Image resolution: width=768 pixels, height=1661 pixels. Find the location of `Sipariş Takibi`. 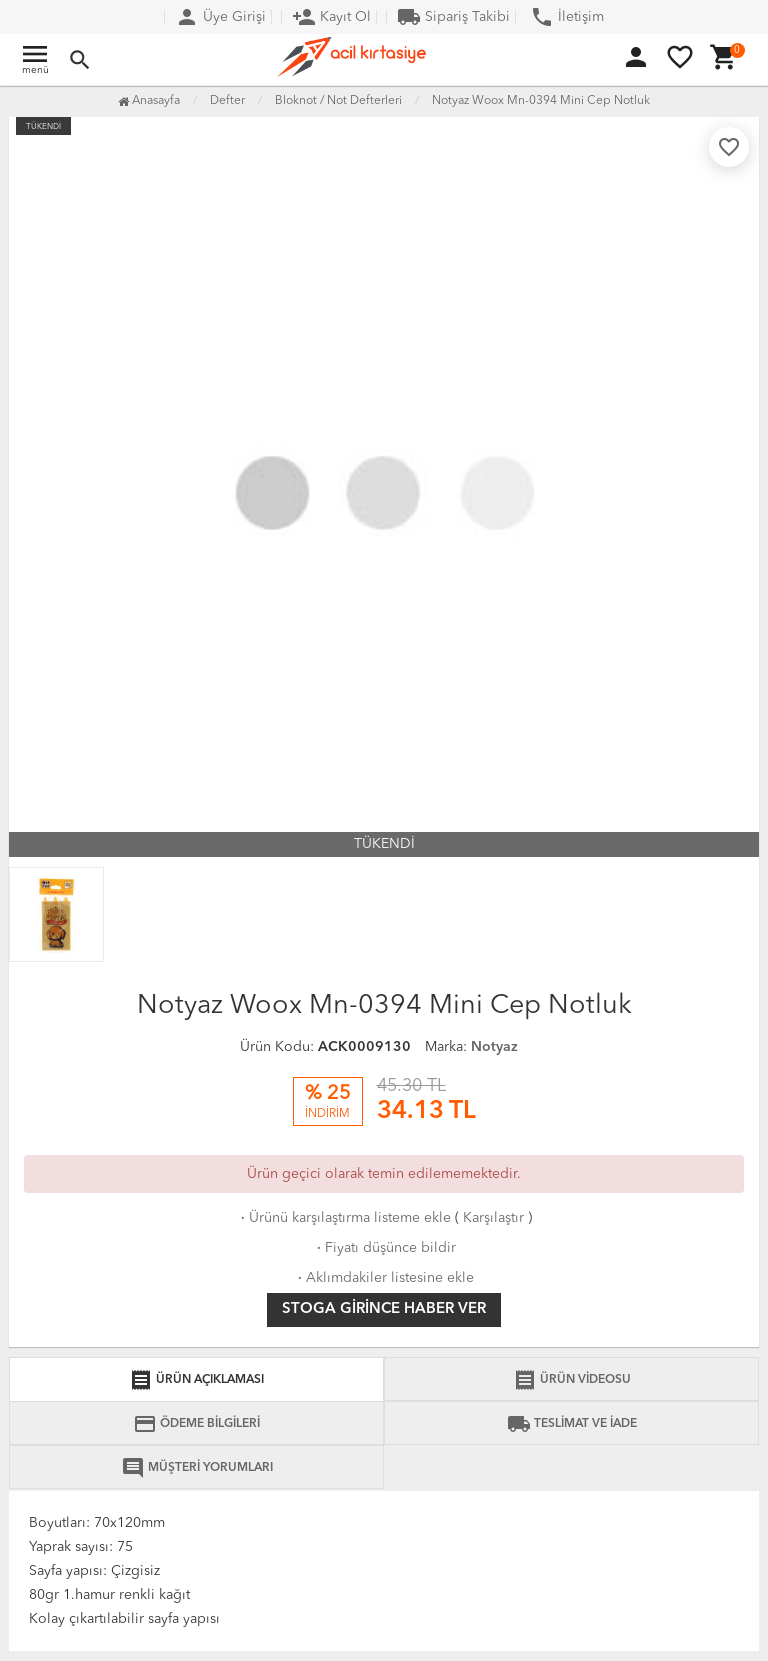

Sipariş Takibi is located at coordinates (453, 17).